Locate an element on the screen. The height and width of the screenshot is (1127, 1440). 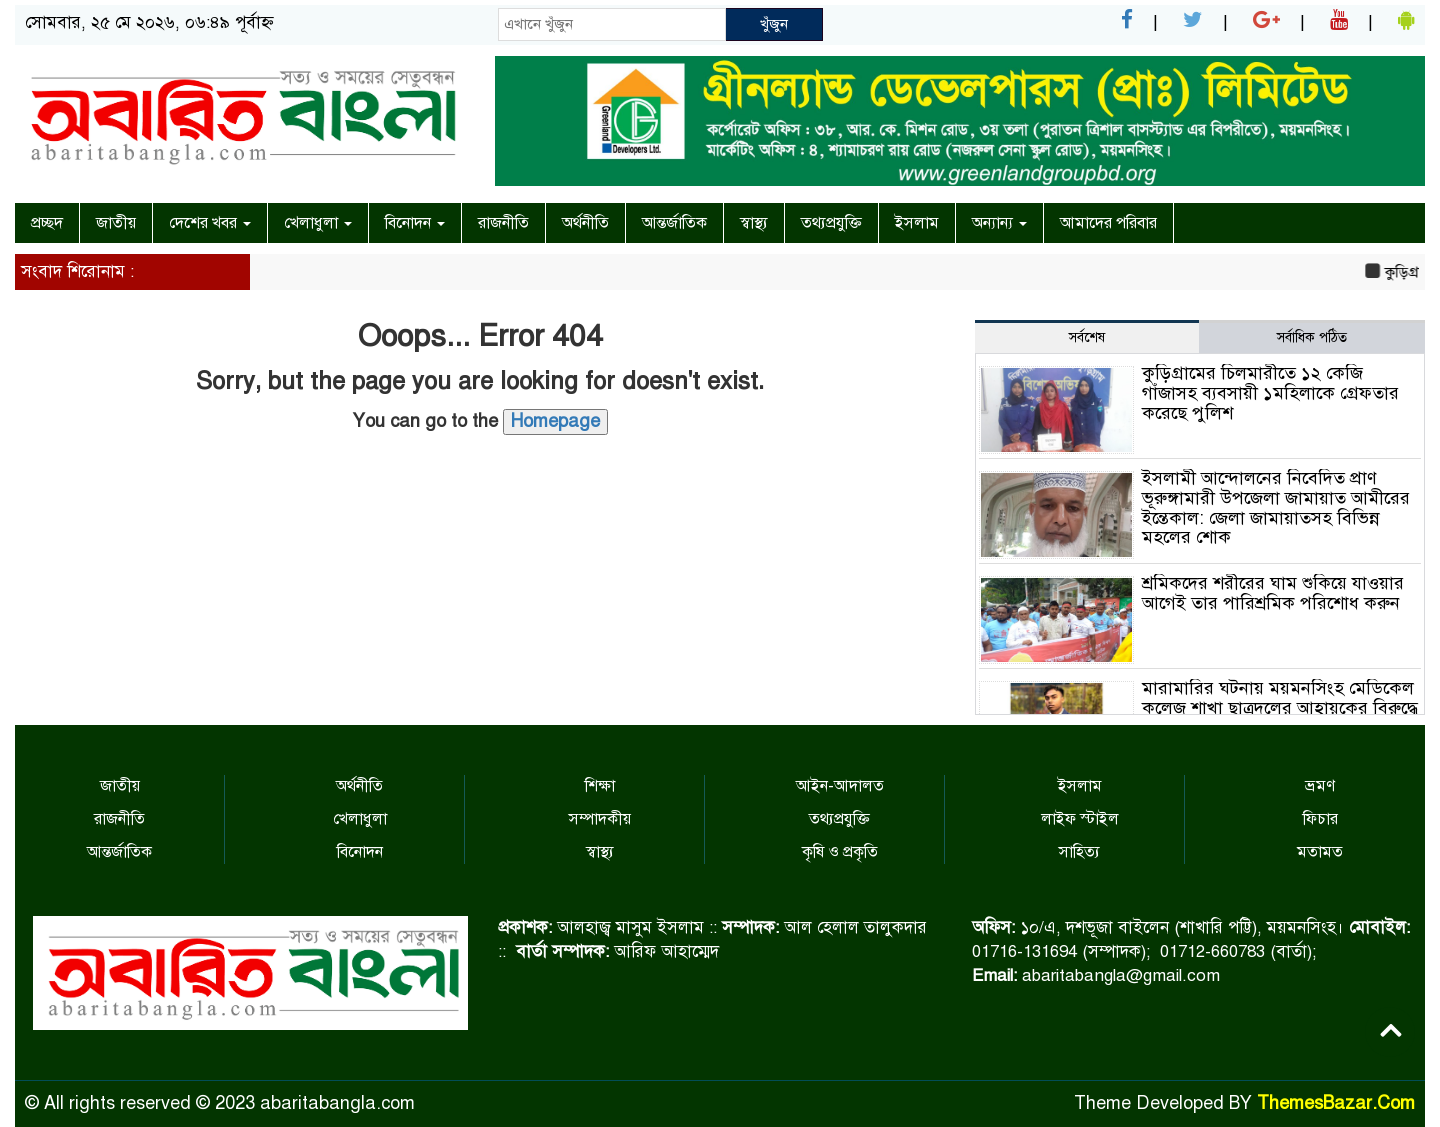
অর্থনীতি is located at coordinates (585, 223).